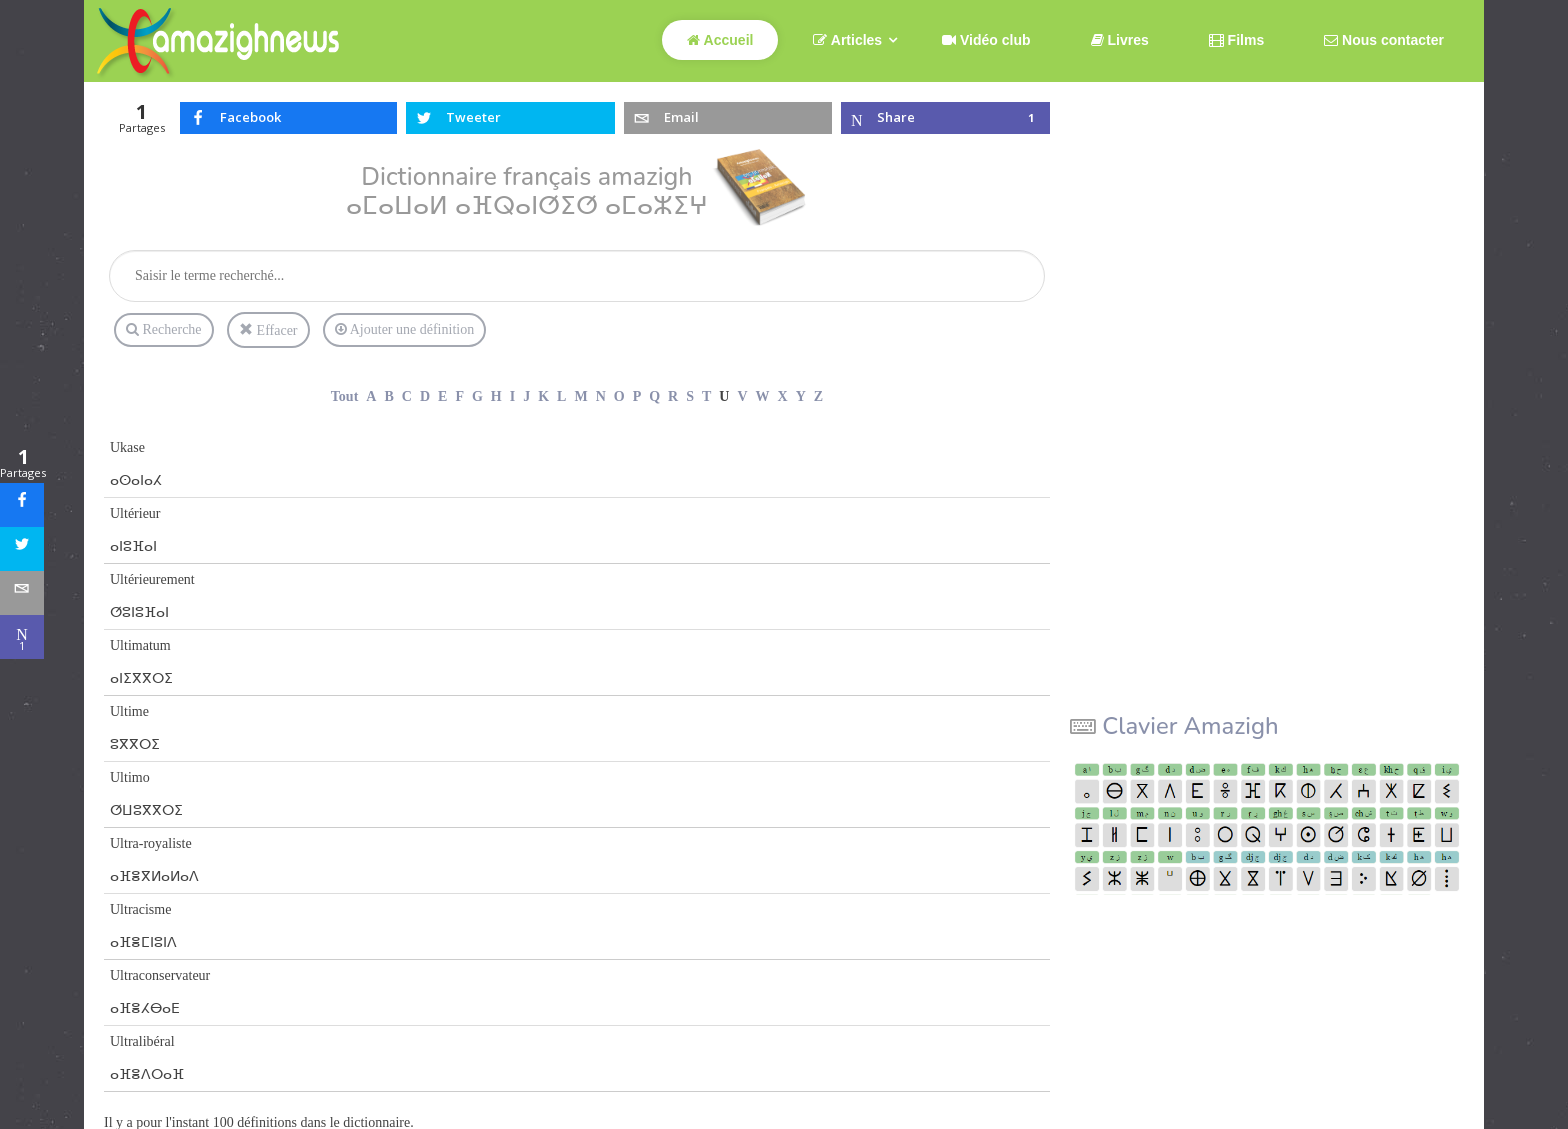 Image resolution: width=1568 pixels, height=1129 pixels. What do you see at coordinates (164, 329) in the screenshot?
I see `Recherche` at bounding box center [164, 329].